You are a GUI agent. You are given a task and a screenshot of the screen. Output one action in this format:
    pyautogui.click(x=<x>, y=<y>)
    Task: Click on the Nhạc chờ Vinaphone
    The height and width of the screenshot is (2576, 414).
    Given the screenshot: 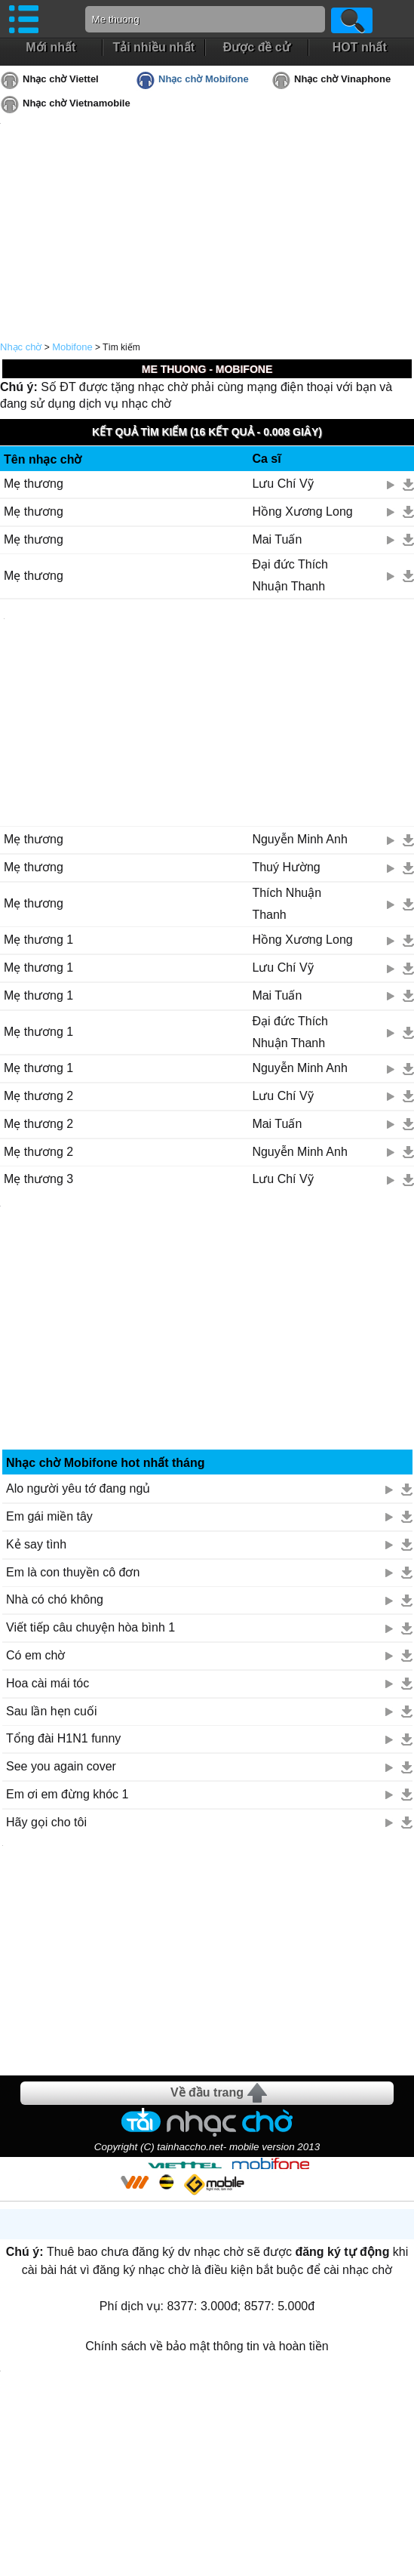 What is the action you would take?
    pyautogui.click(x=342, y=79)
    